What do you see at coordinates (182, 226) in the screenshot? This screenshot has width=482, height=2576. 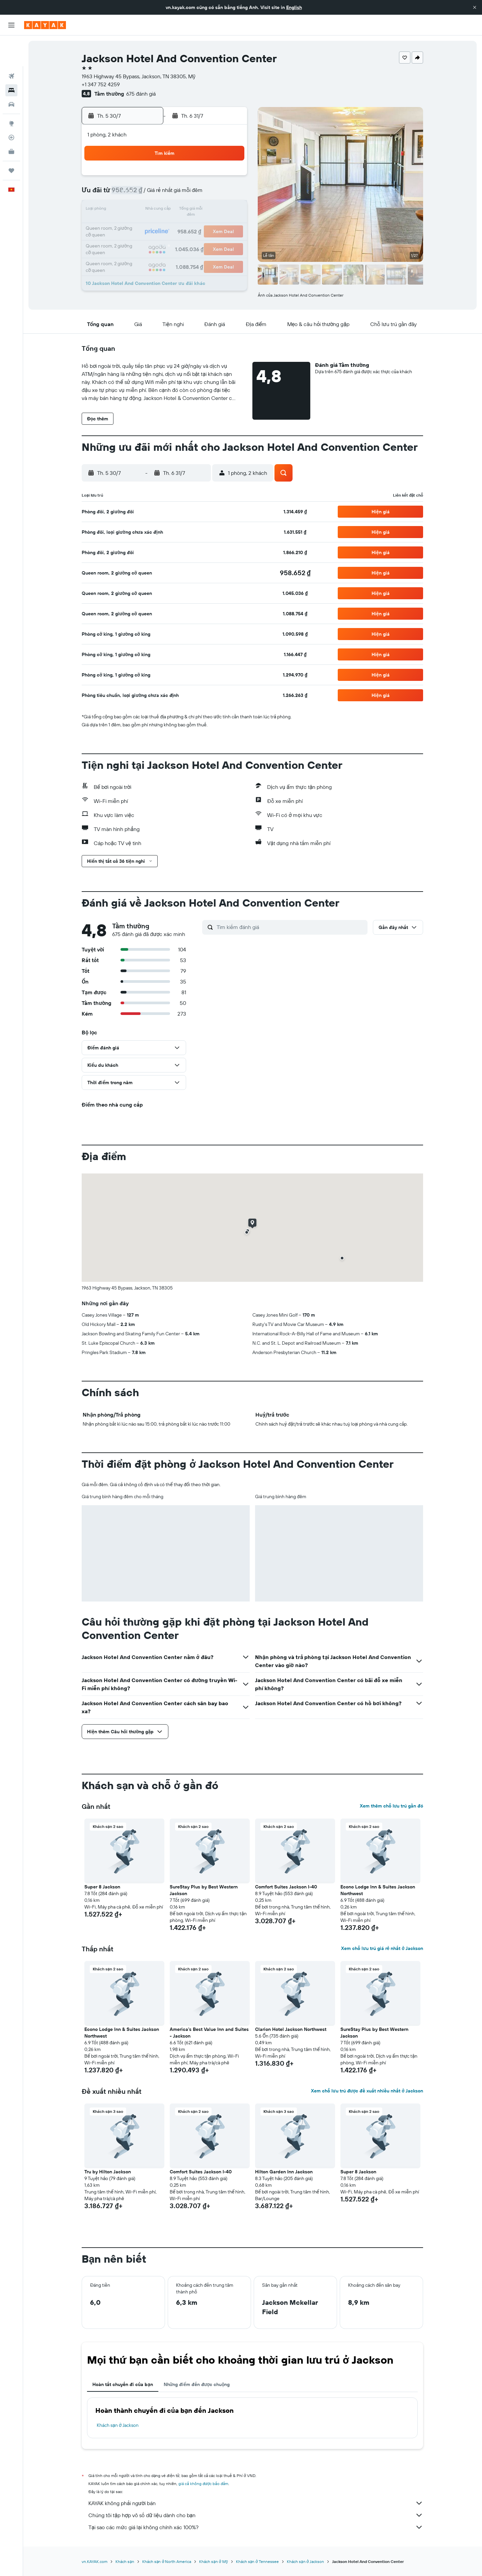 I see `23 [button]` at bounding box center [182, 226].